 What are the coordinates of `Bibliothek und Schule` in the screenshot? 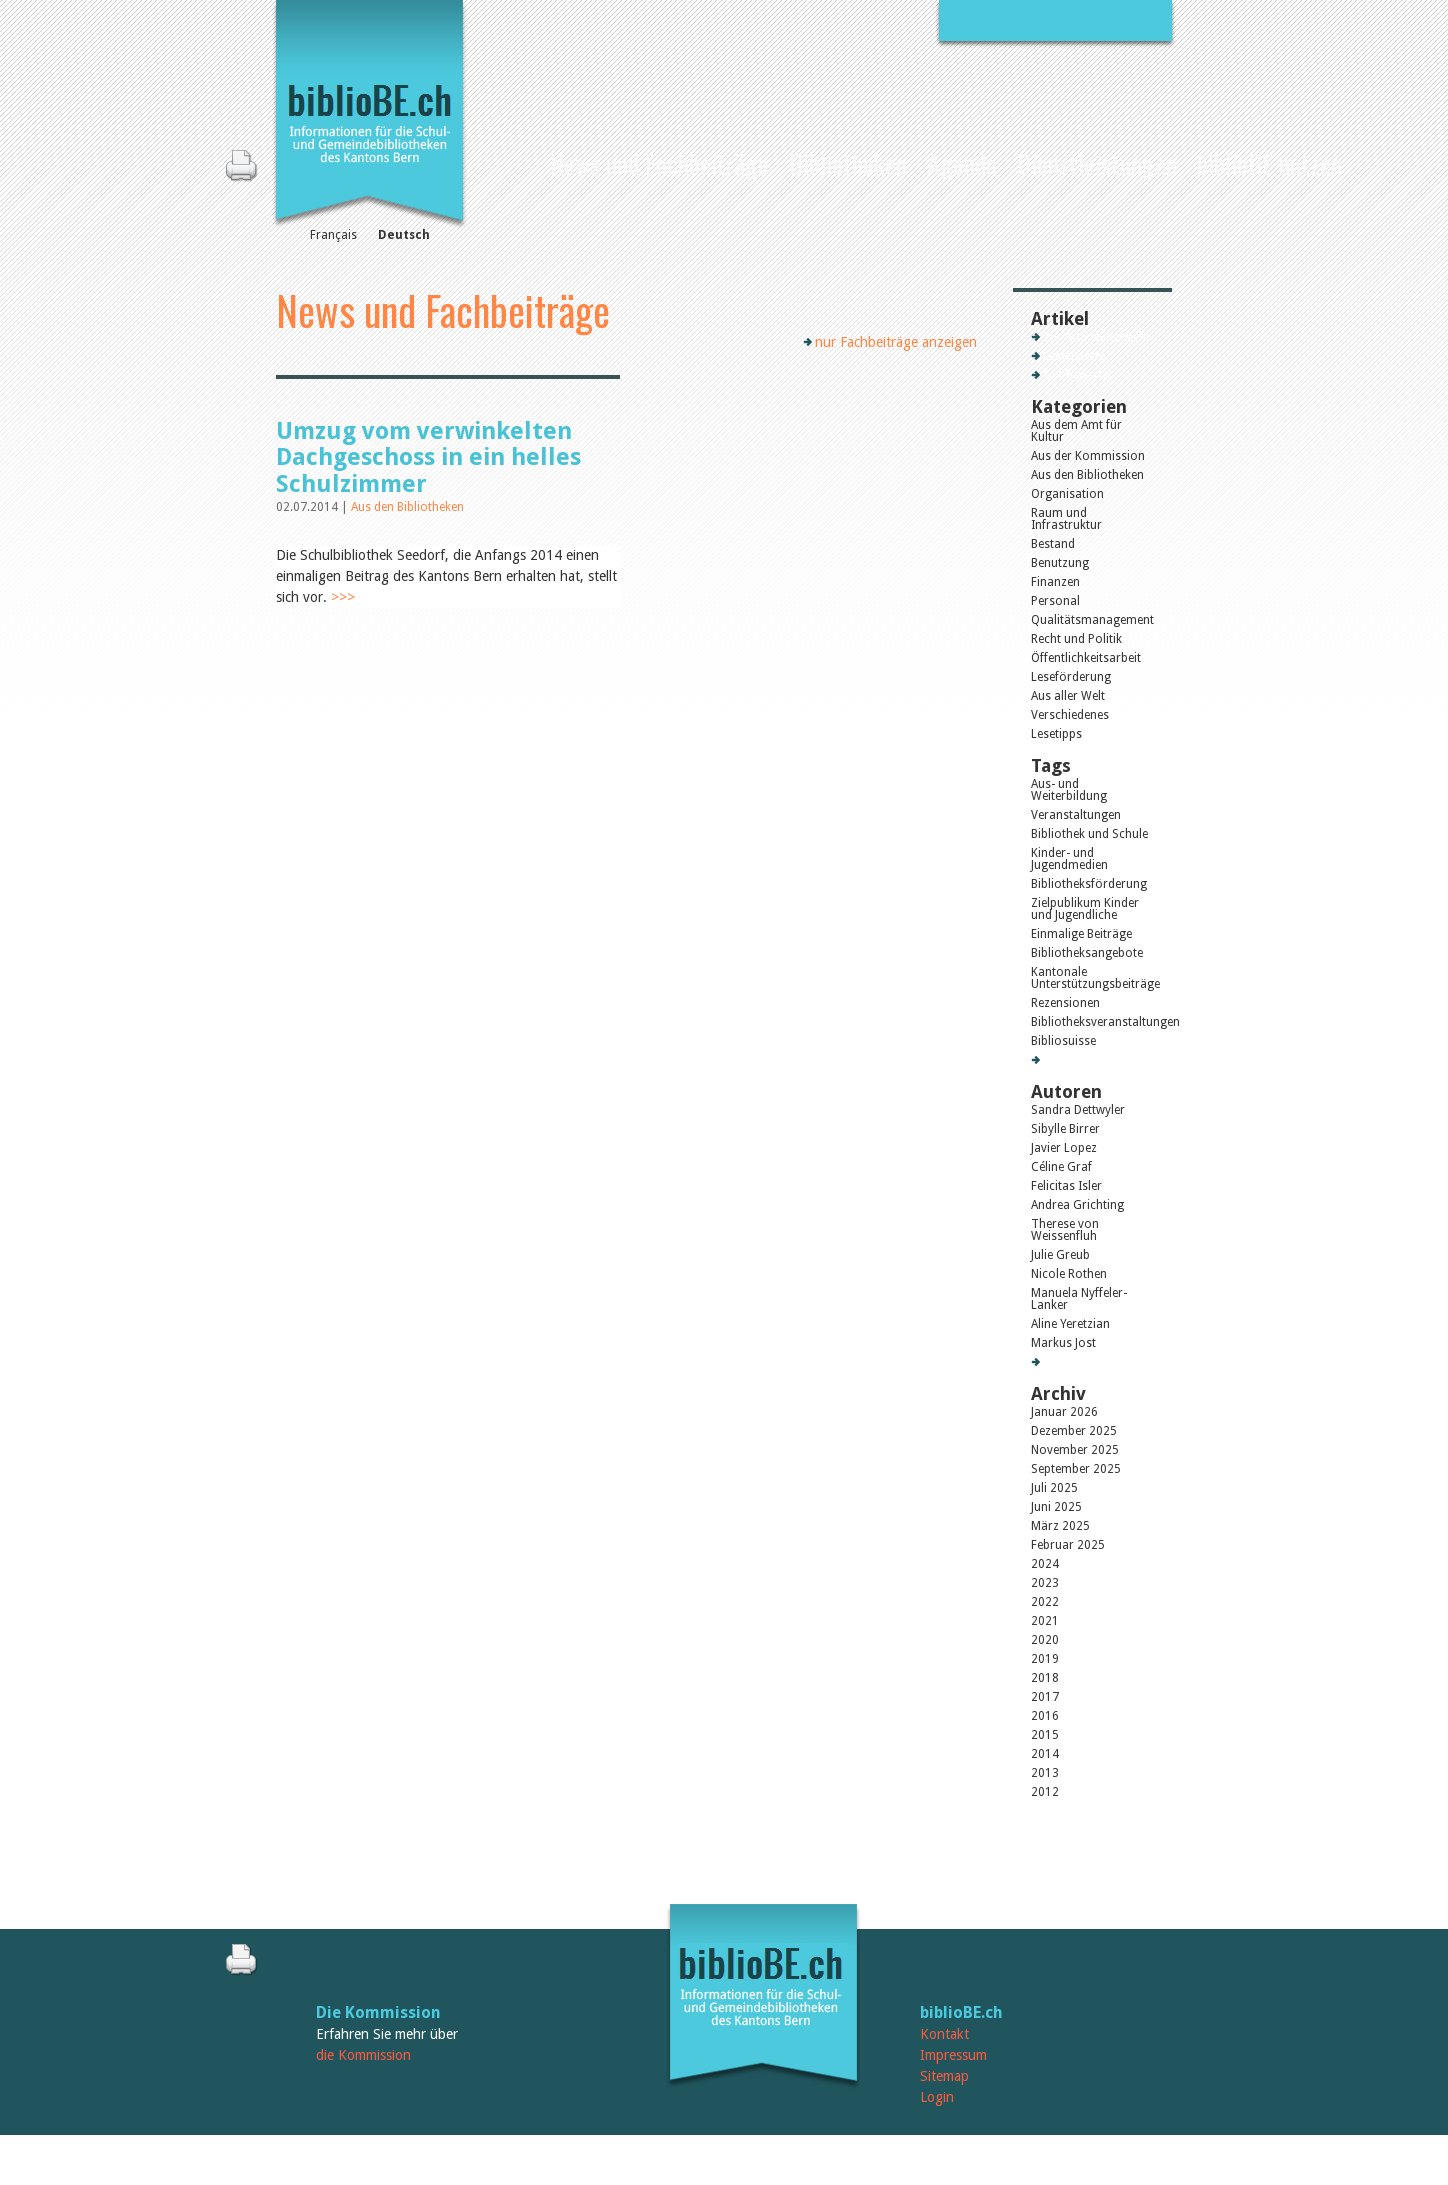 It's located at (1089, 834).